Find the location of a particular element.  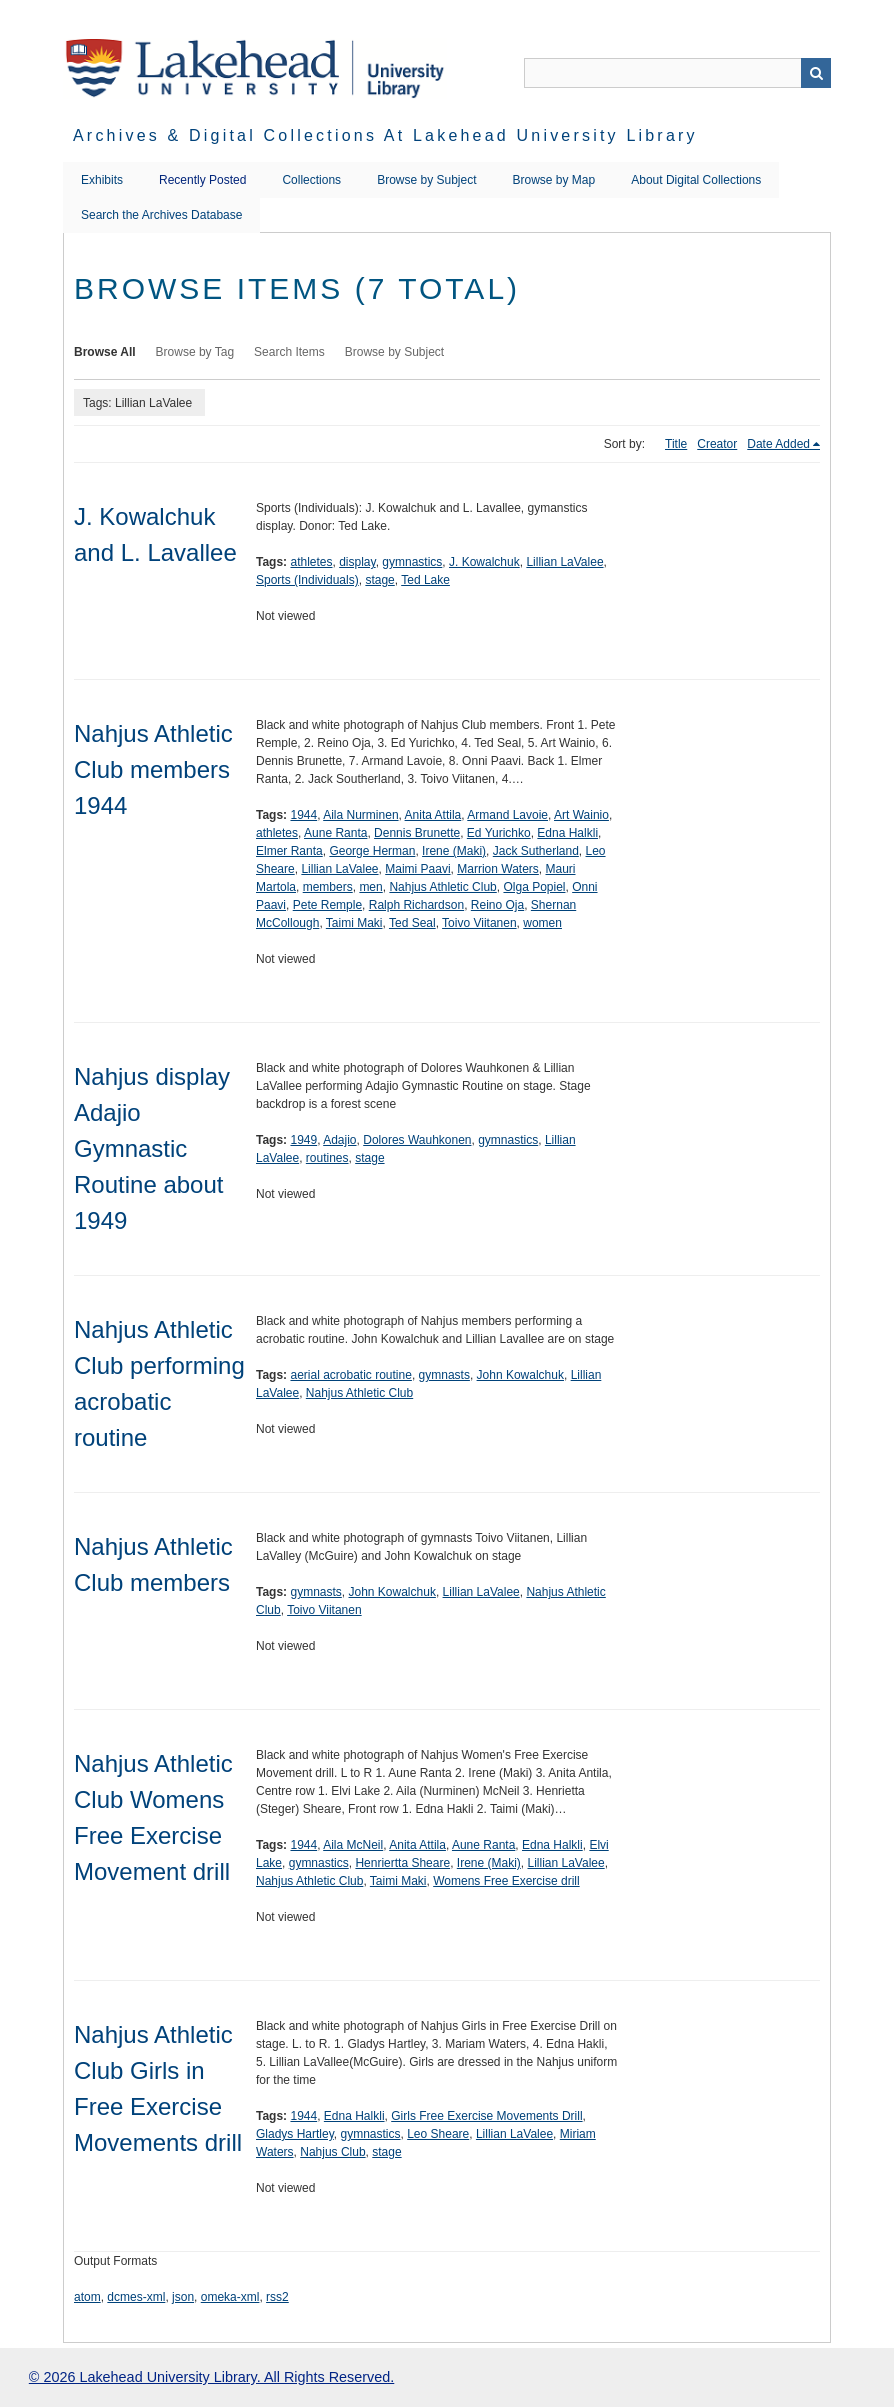

Collections is located at coordinates (311, 180).